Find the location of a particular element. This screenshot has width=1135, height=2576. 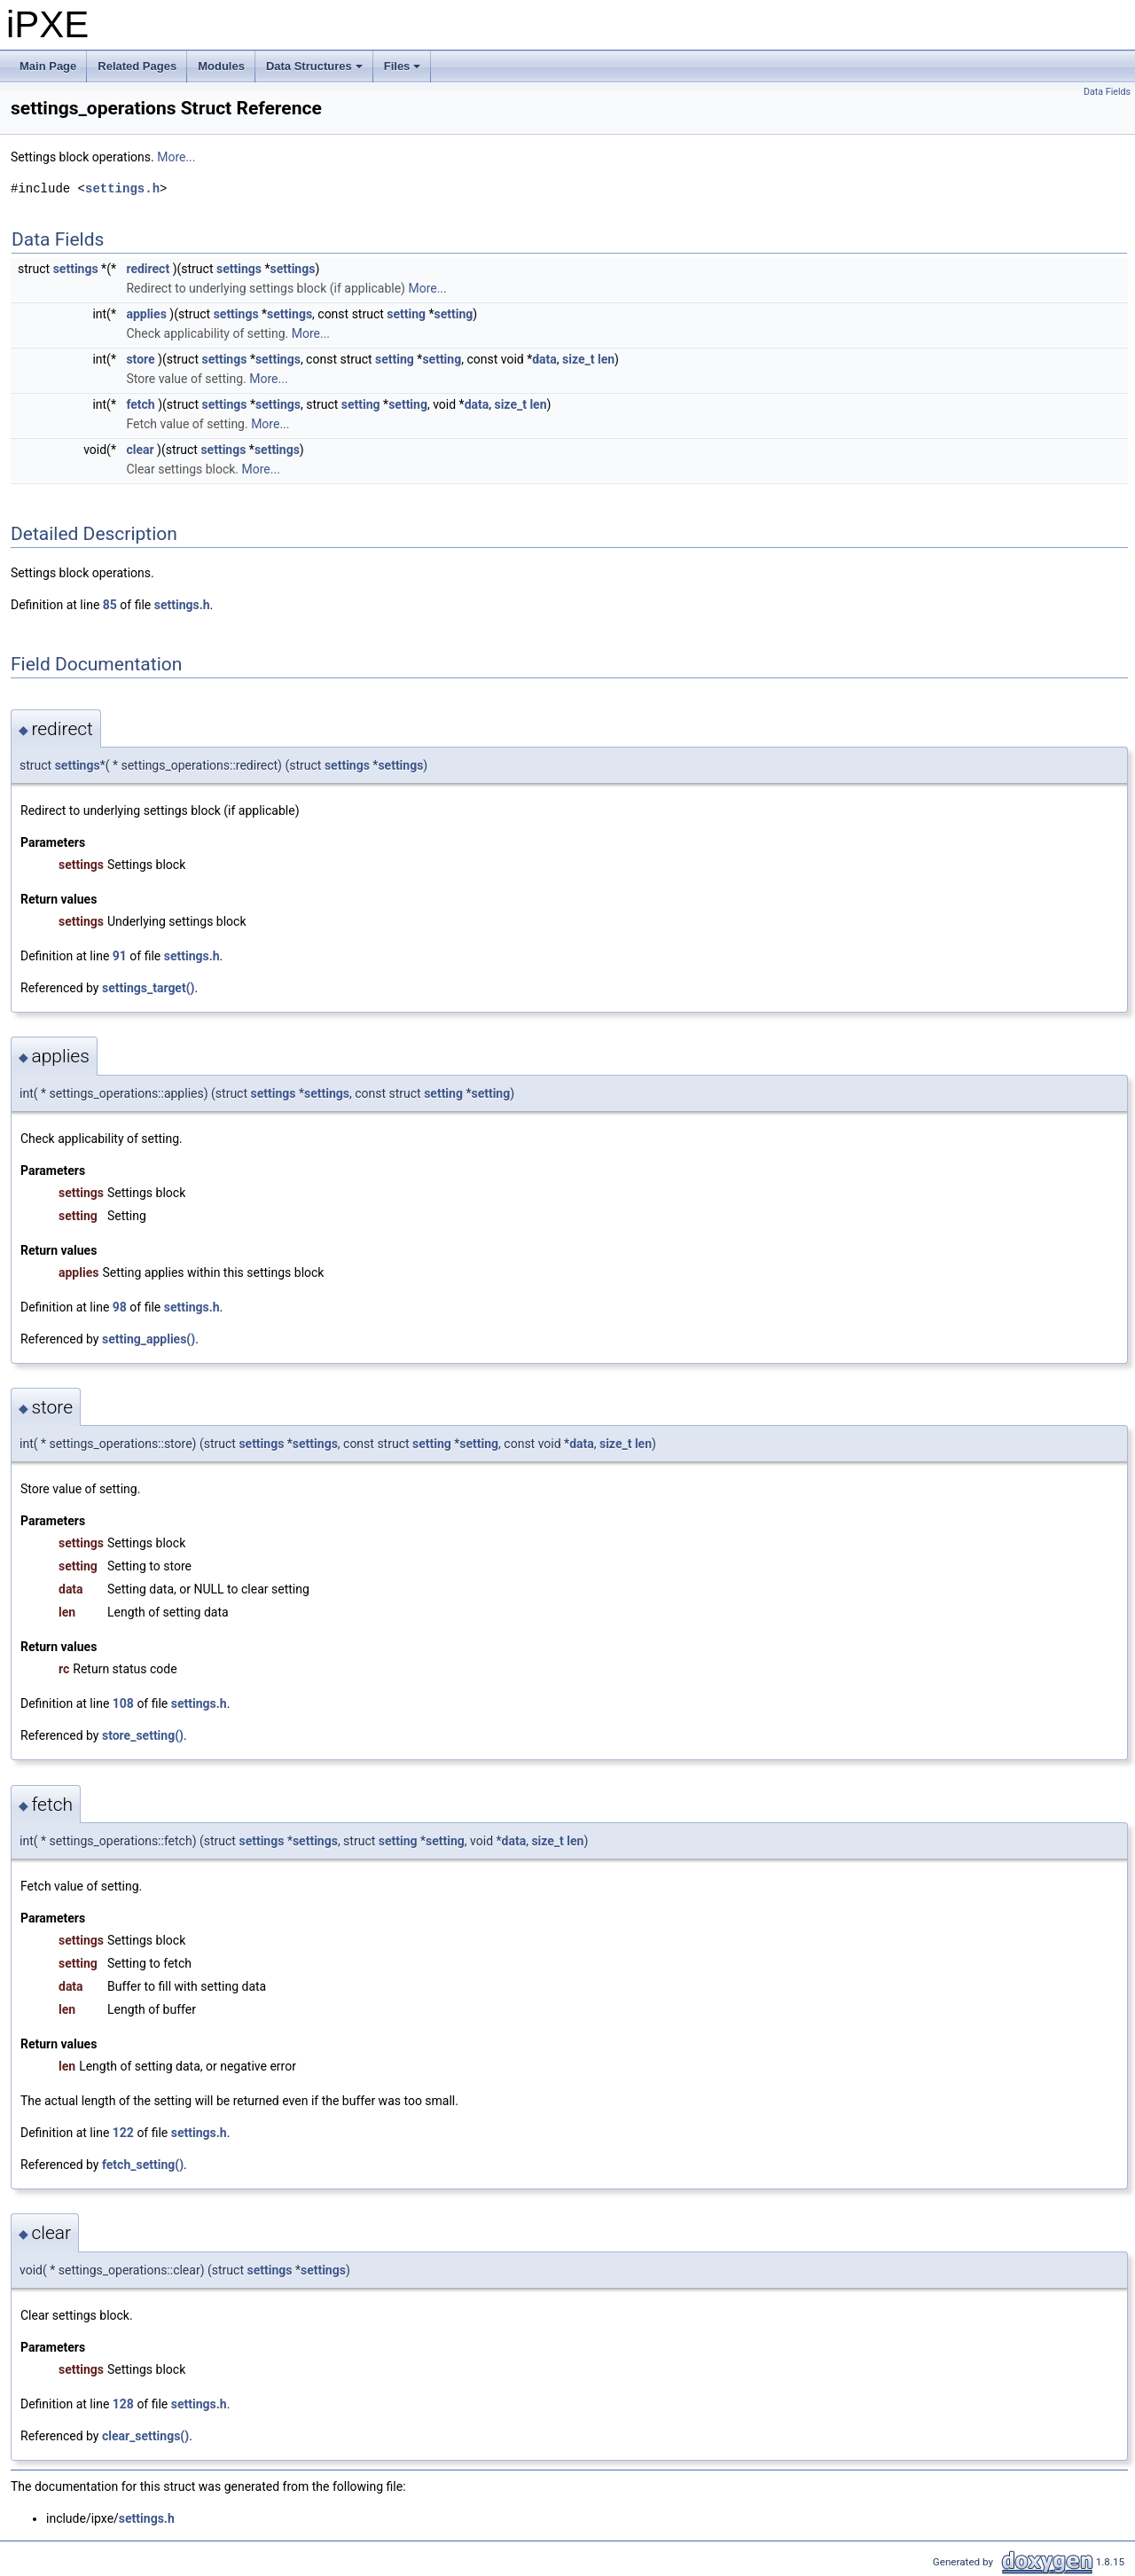

settings is located at coordinates (75, 269).